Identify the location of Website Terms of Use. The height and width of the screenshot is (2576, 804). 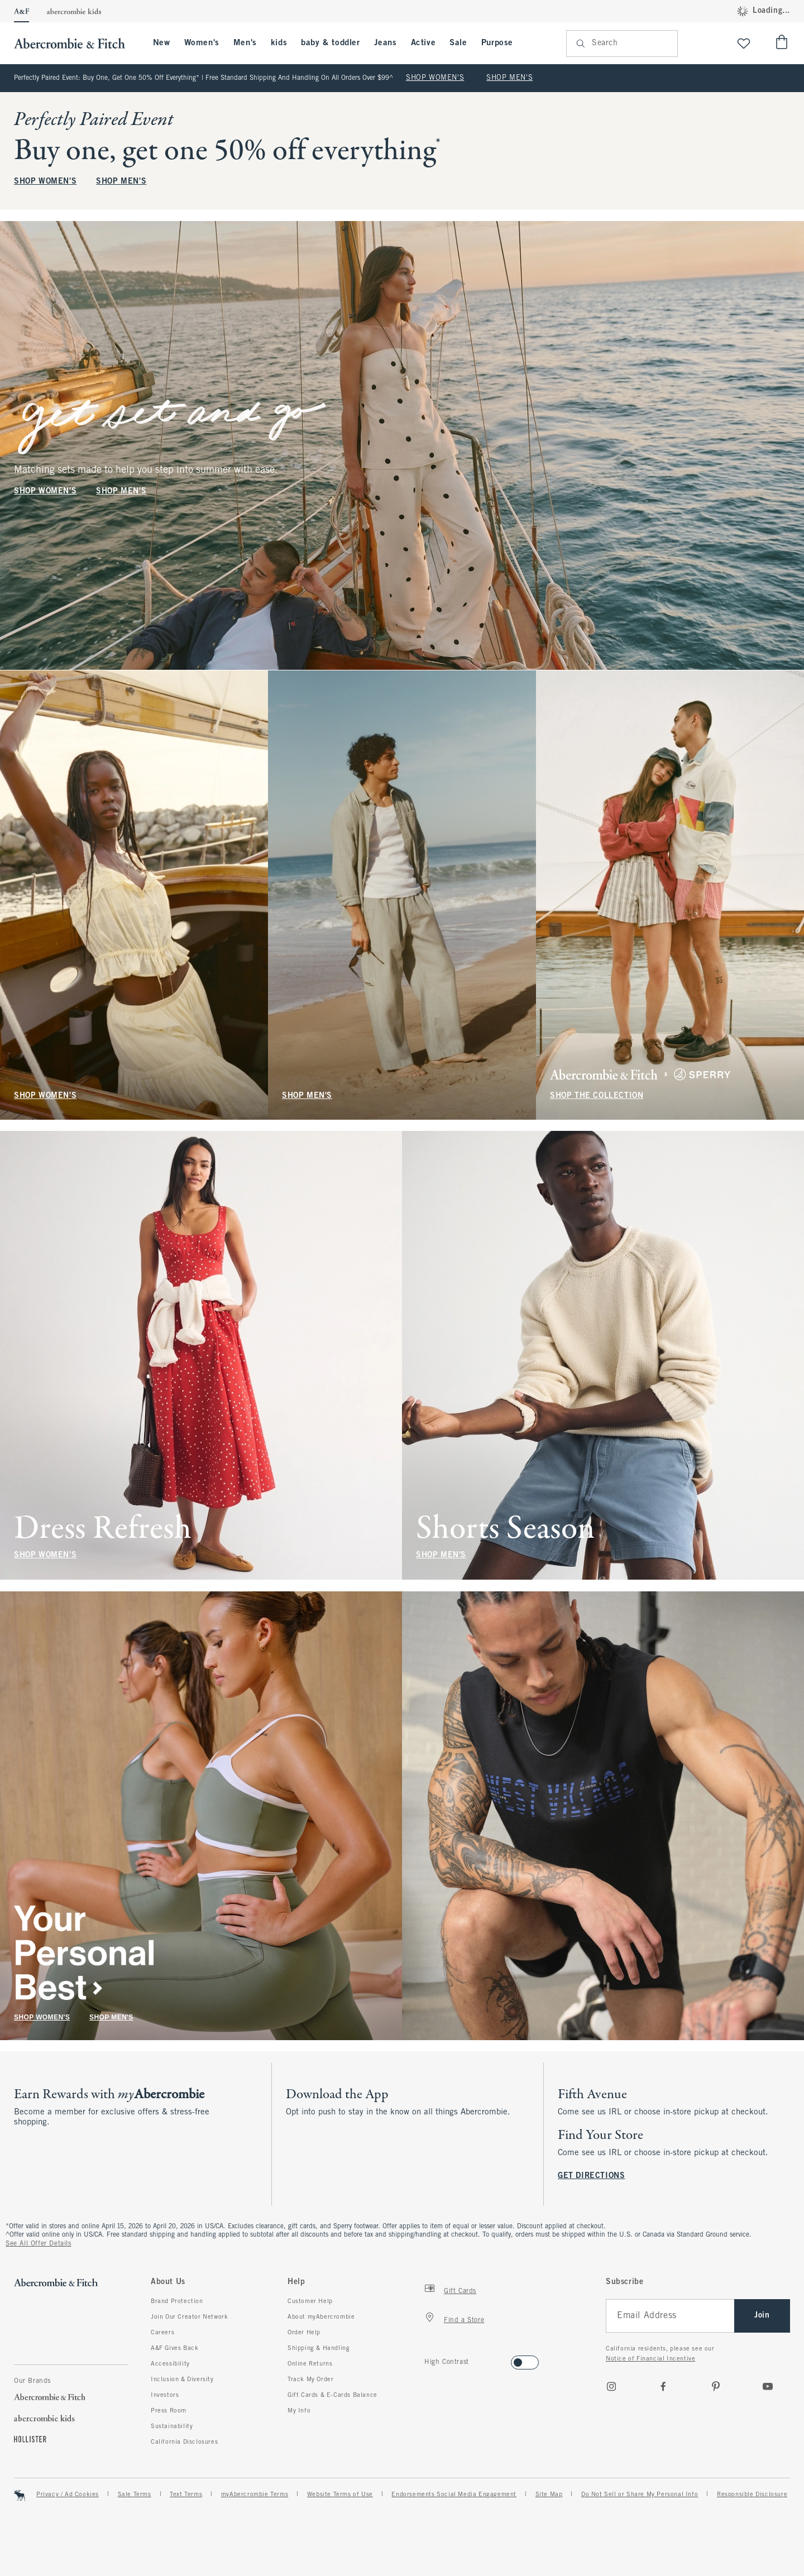
(340, 2494).